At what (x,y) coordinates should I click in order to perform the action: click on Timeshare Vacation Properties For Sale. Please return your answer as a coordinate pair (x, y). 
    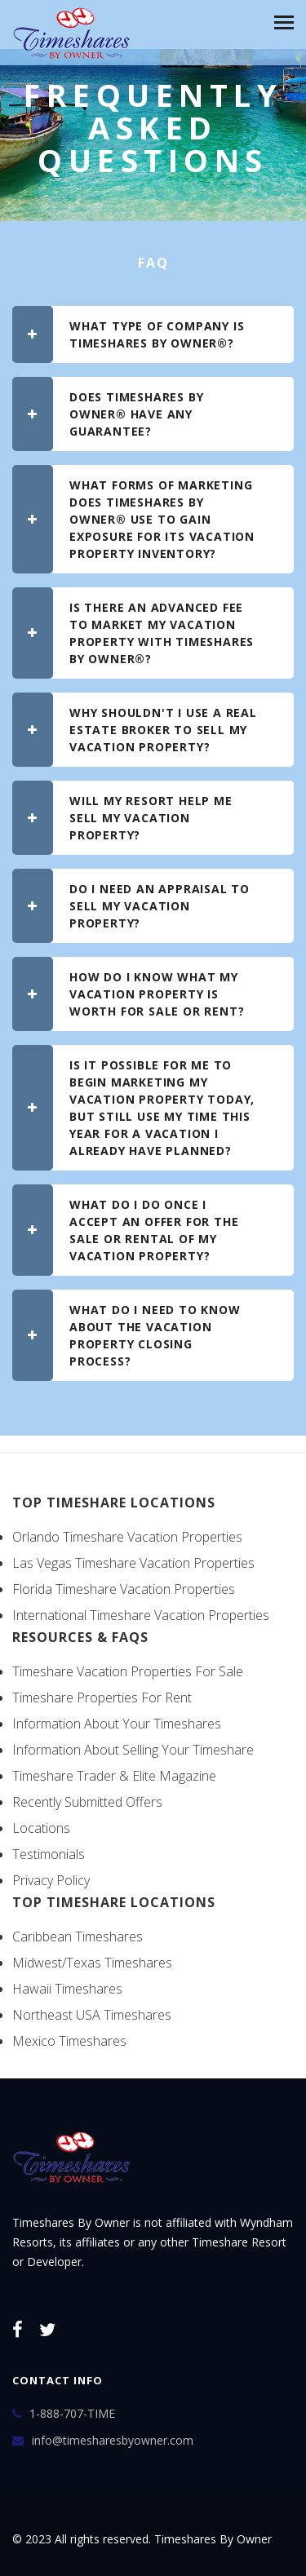
    Looking at the image, I should click on (127, 1671).